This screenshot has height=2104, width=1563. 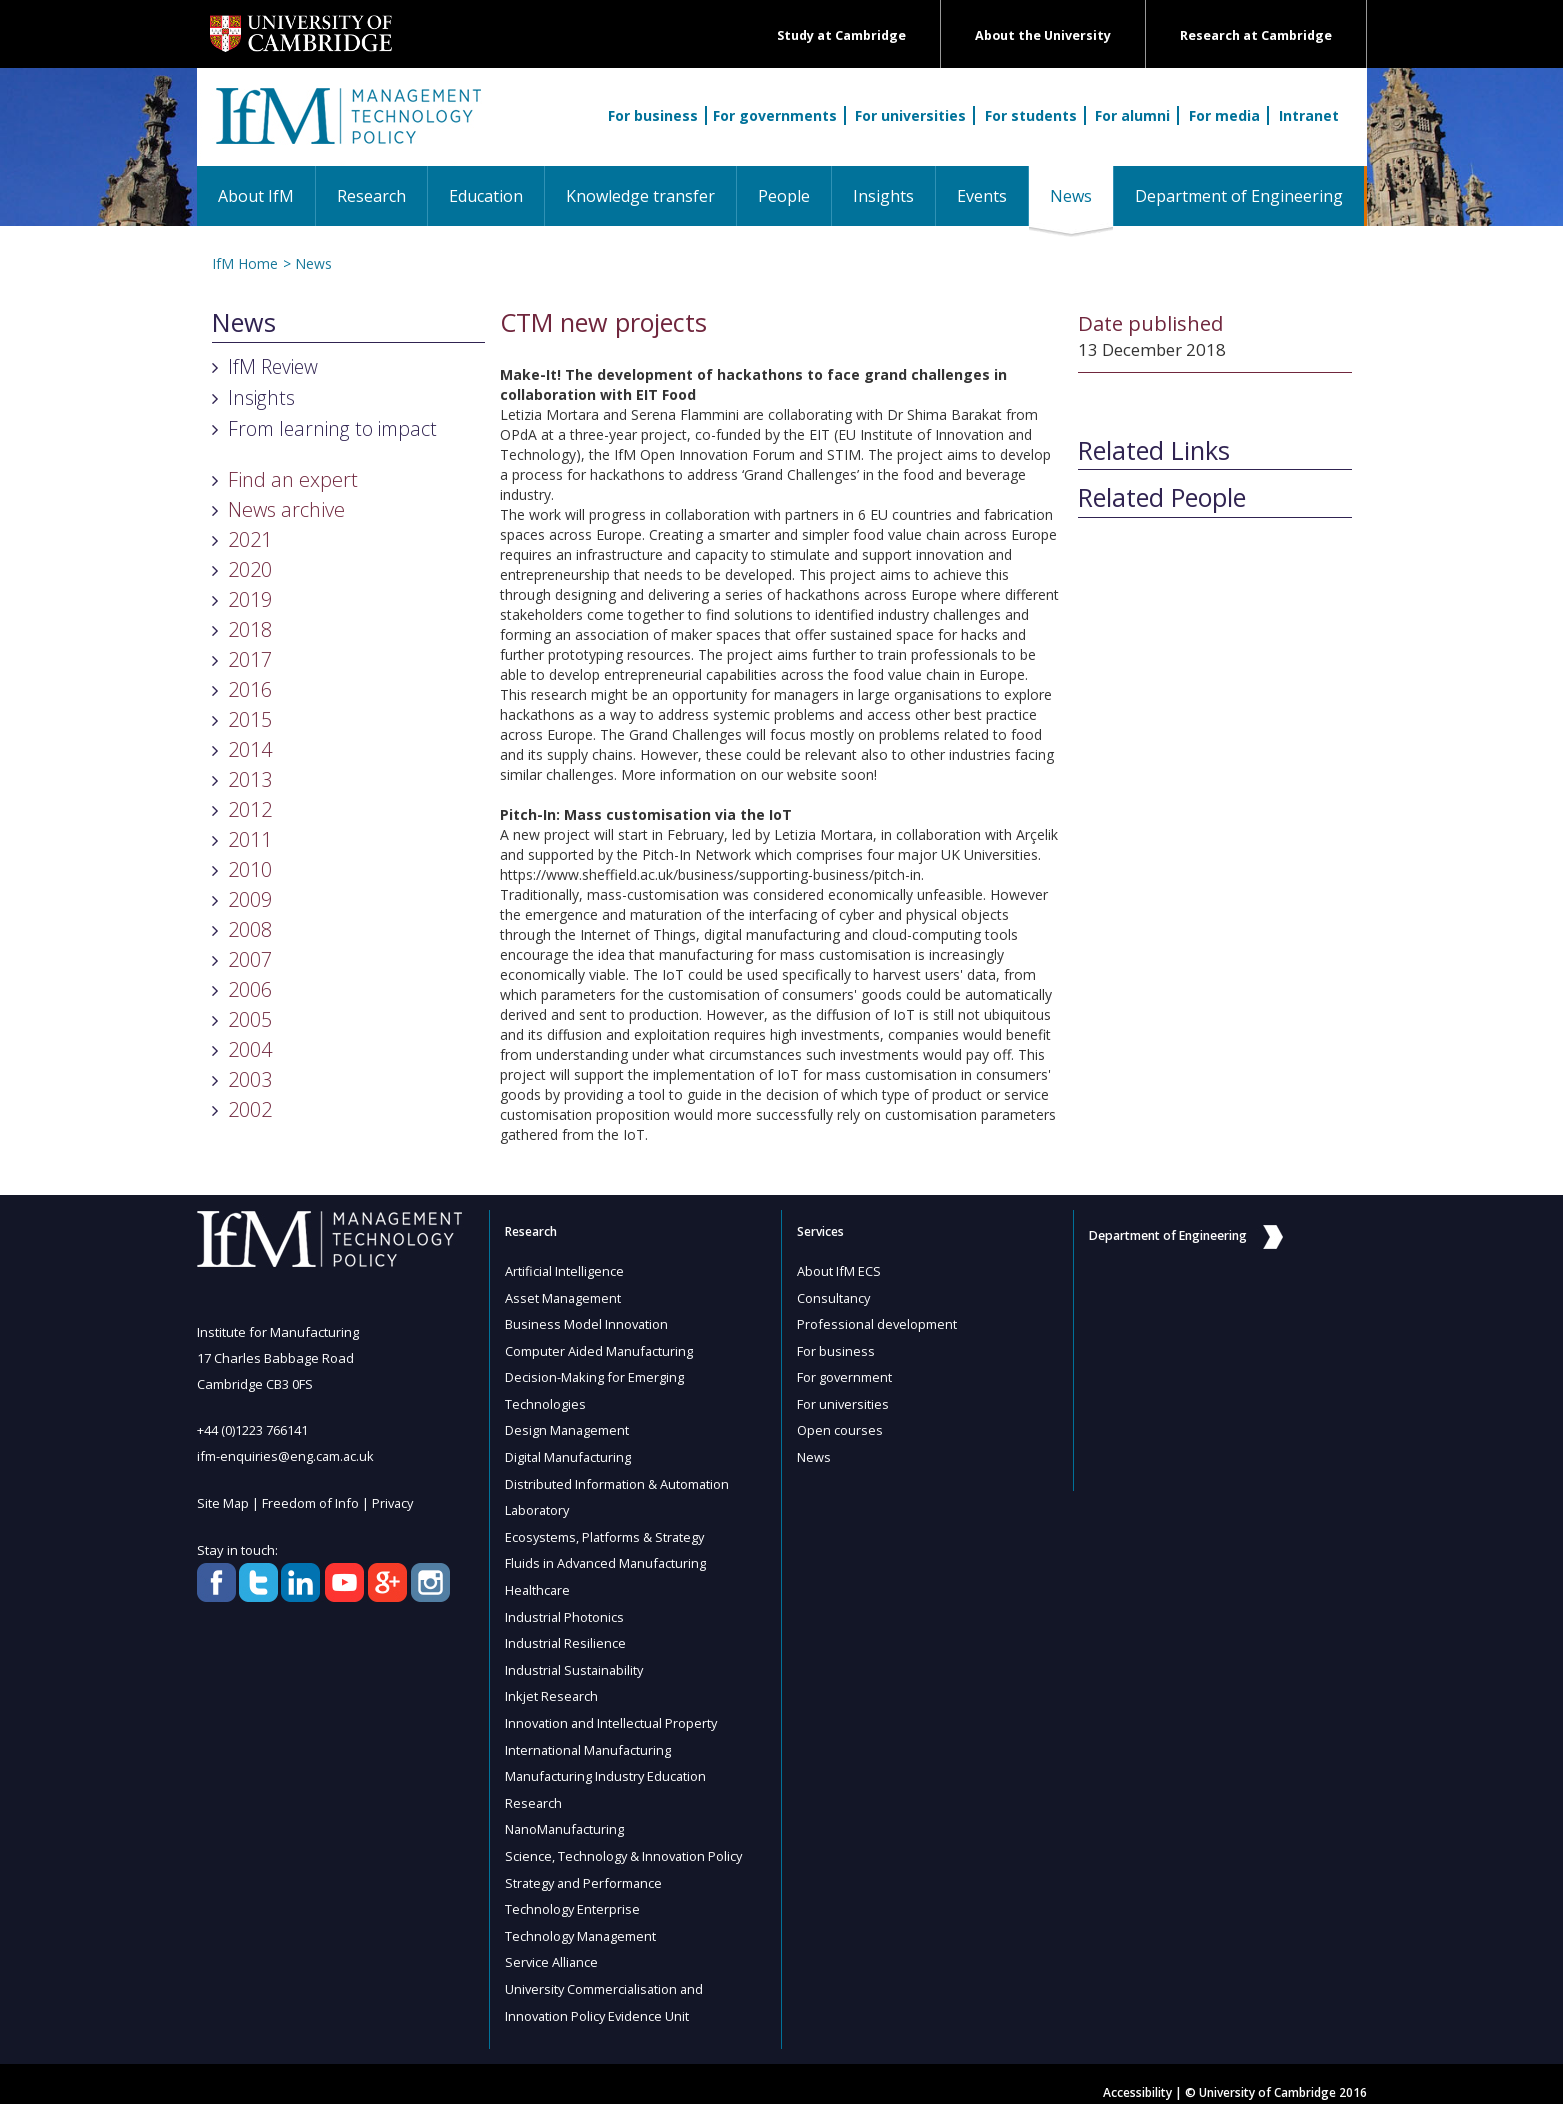 I want to click on Professional development, so click(x=878, y=1323).